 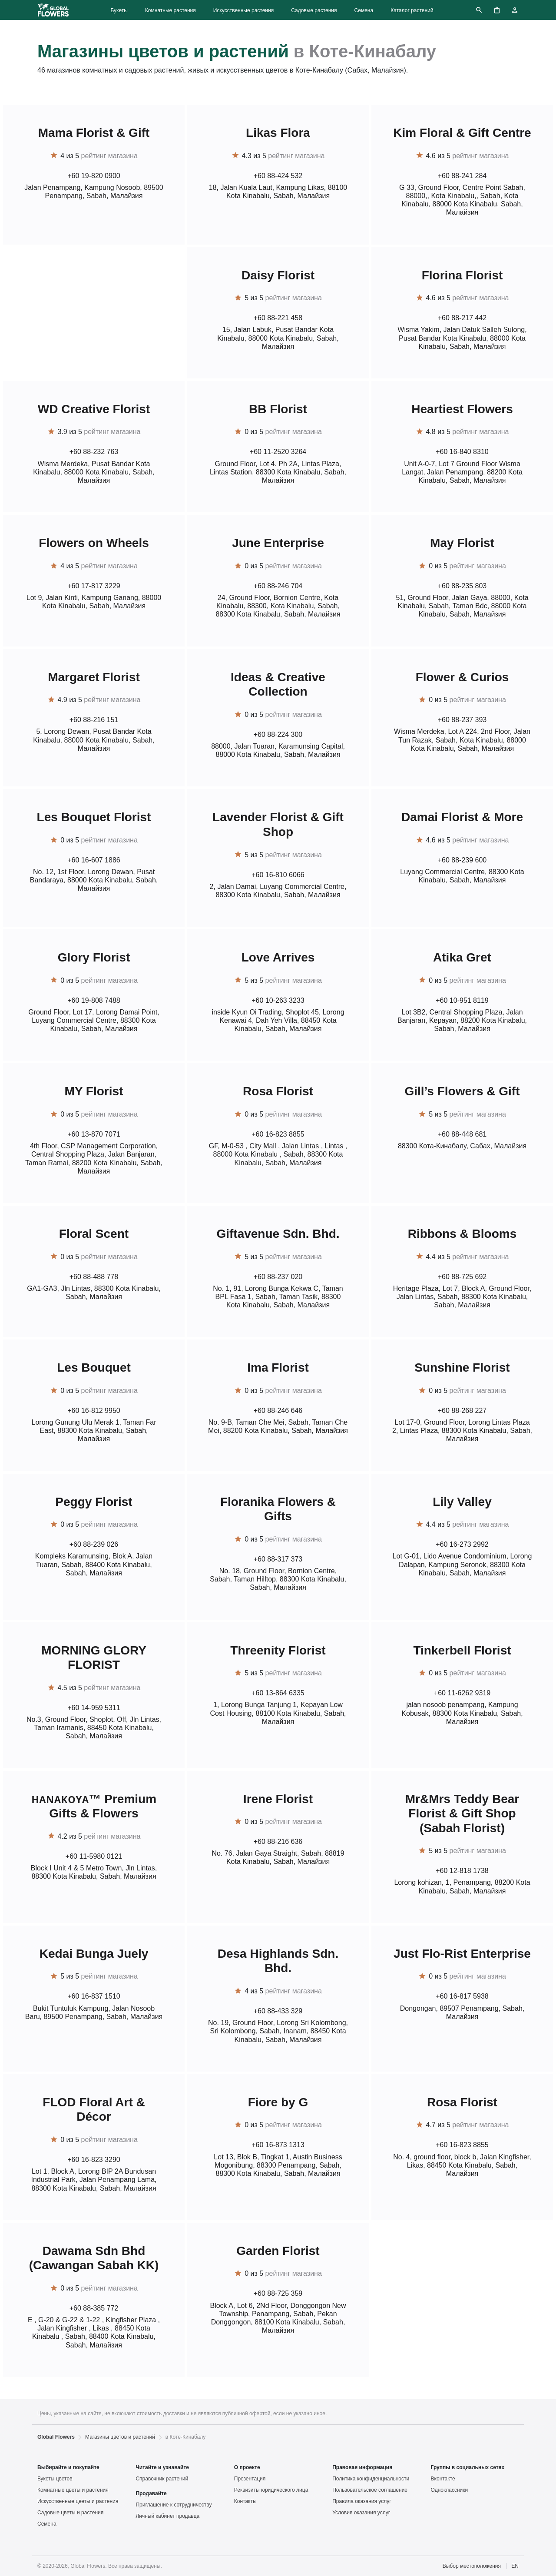 I want to click on Букеты, so click(x=118, y=10).